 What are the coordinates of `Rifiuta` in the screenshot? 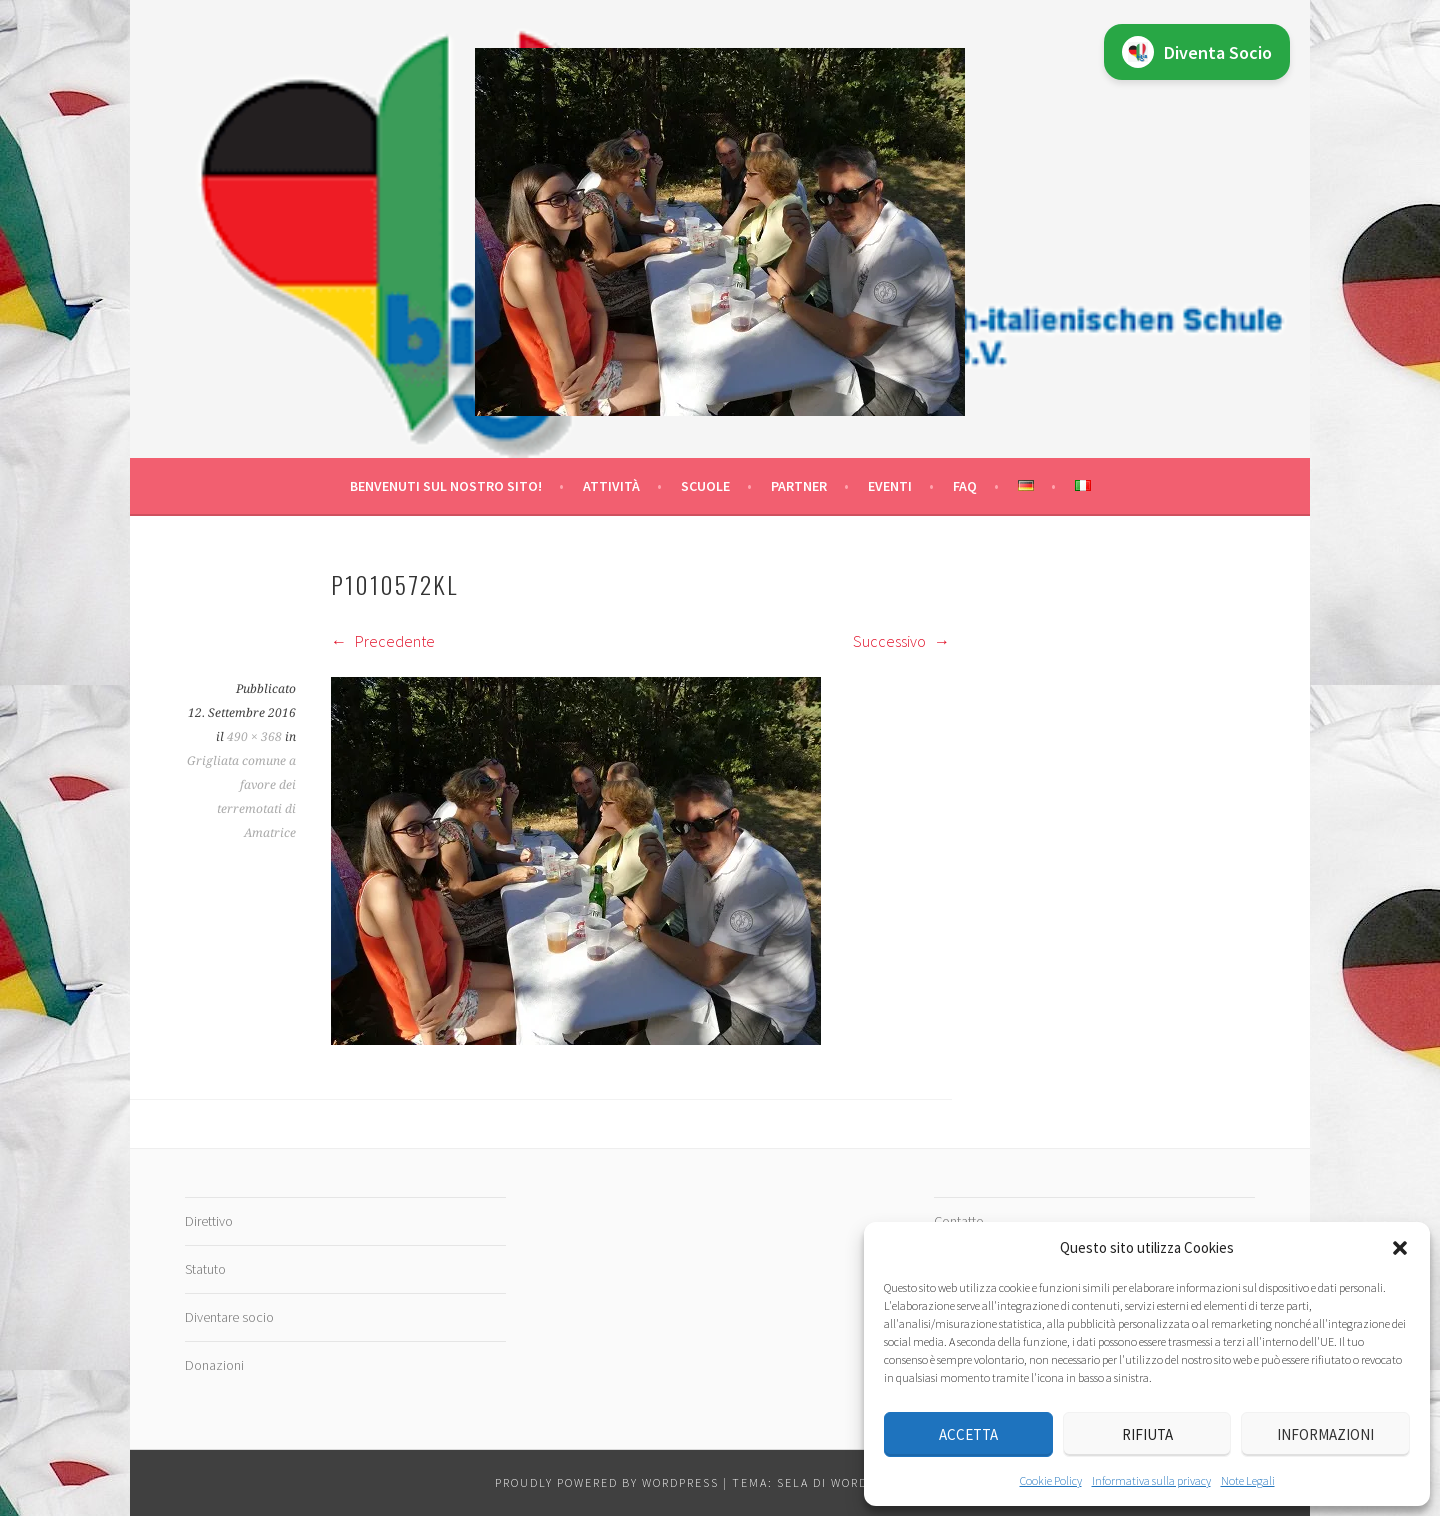 It's located at (1147, 1434).